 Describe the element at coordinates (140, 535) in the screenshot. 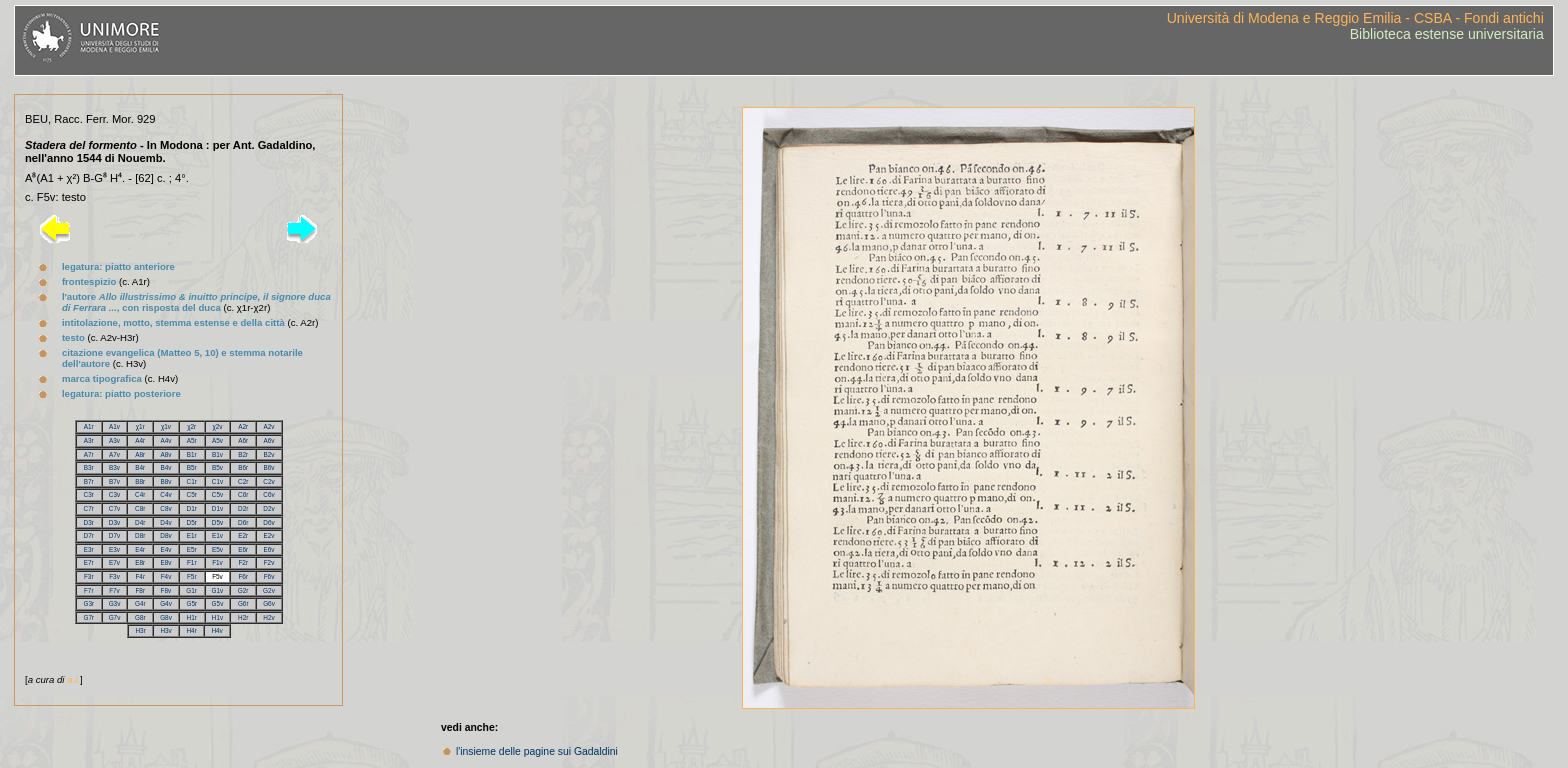

I see `D8r` at that location.